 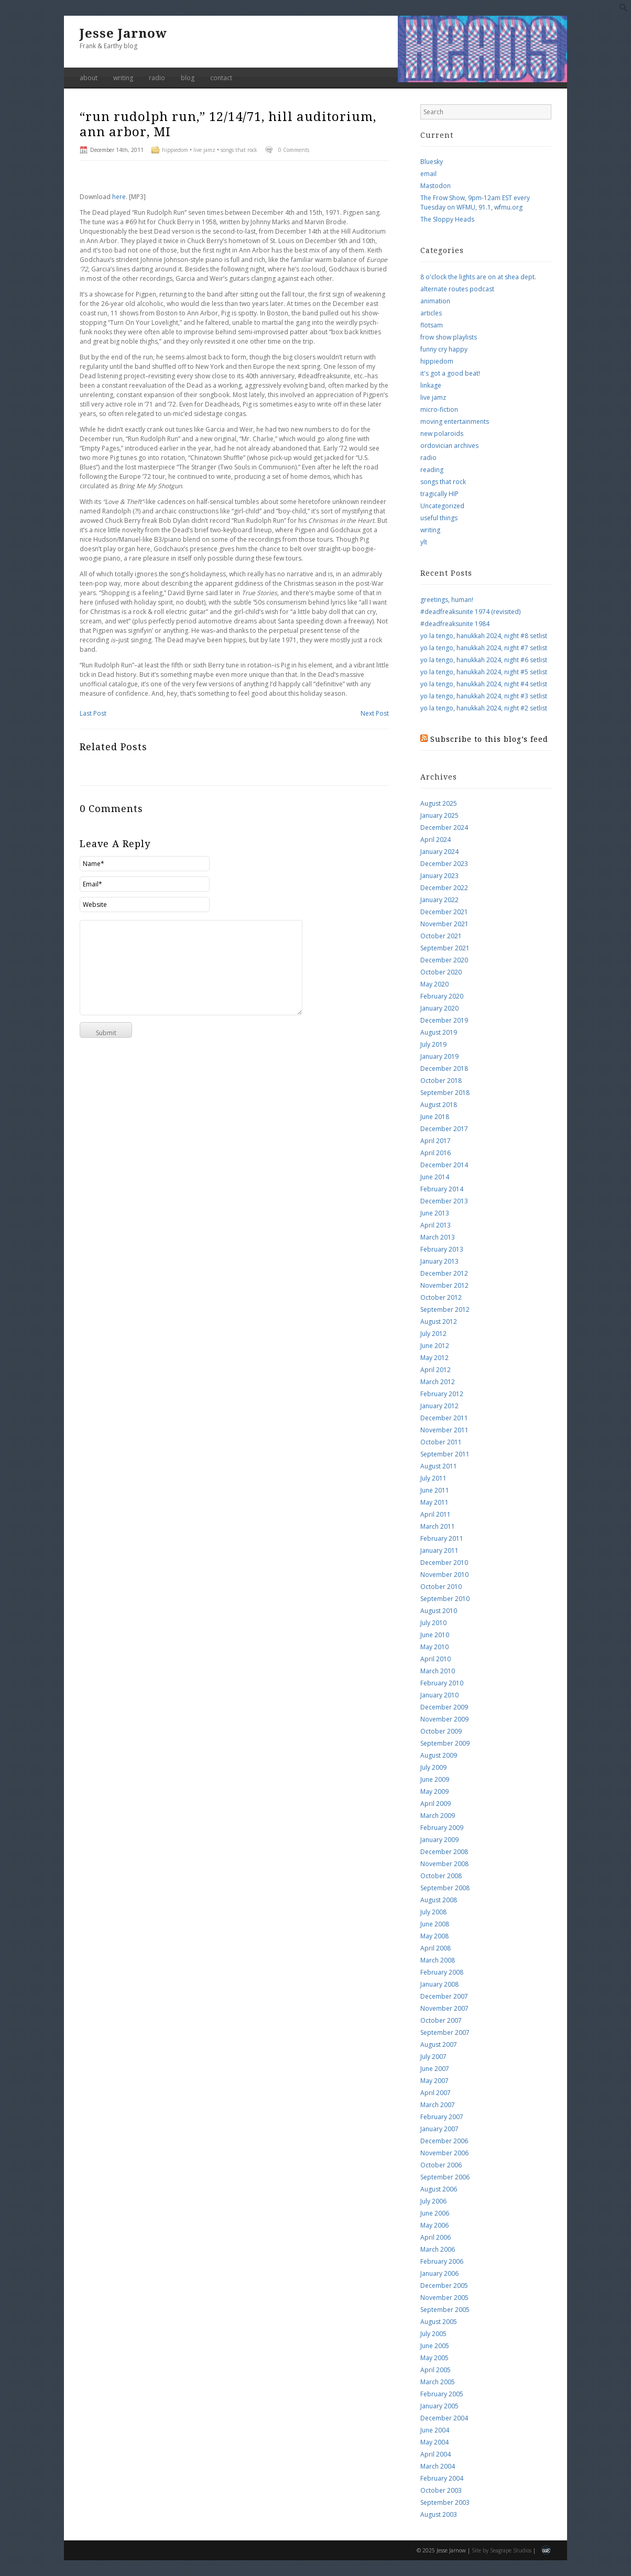 What do you see at coordinates (438, 2514) in the screenshot?
I see `August 2003` at bounding box center [438, 2514].